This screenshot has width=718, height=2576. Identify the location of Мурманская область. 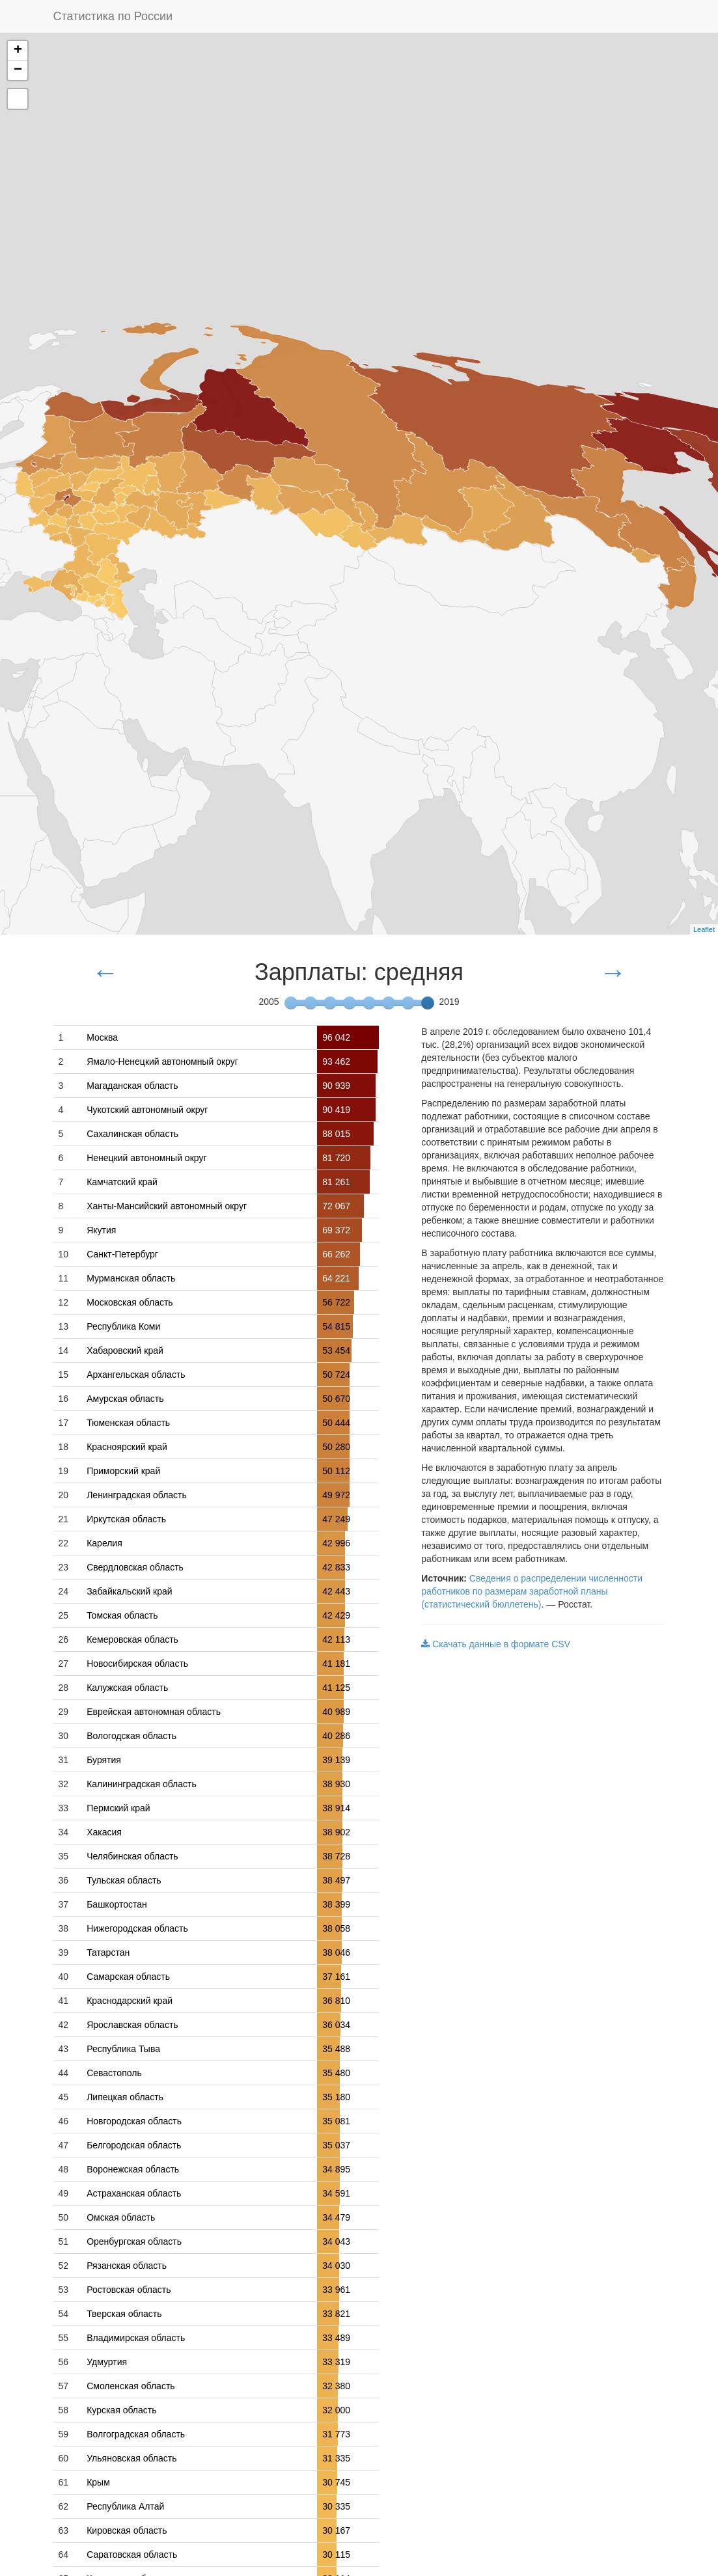
(131, 1278).